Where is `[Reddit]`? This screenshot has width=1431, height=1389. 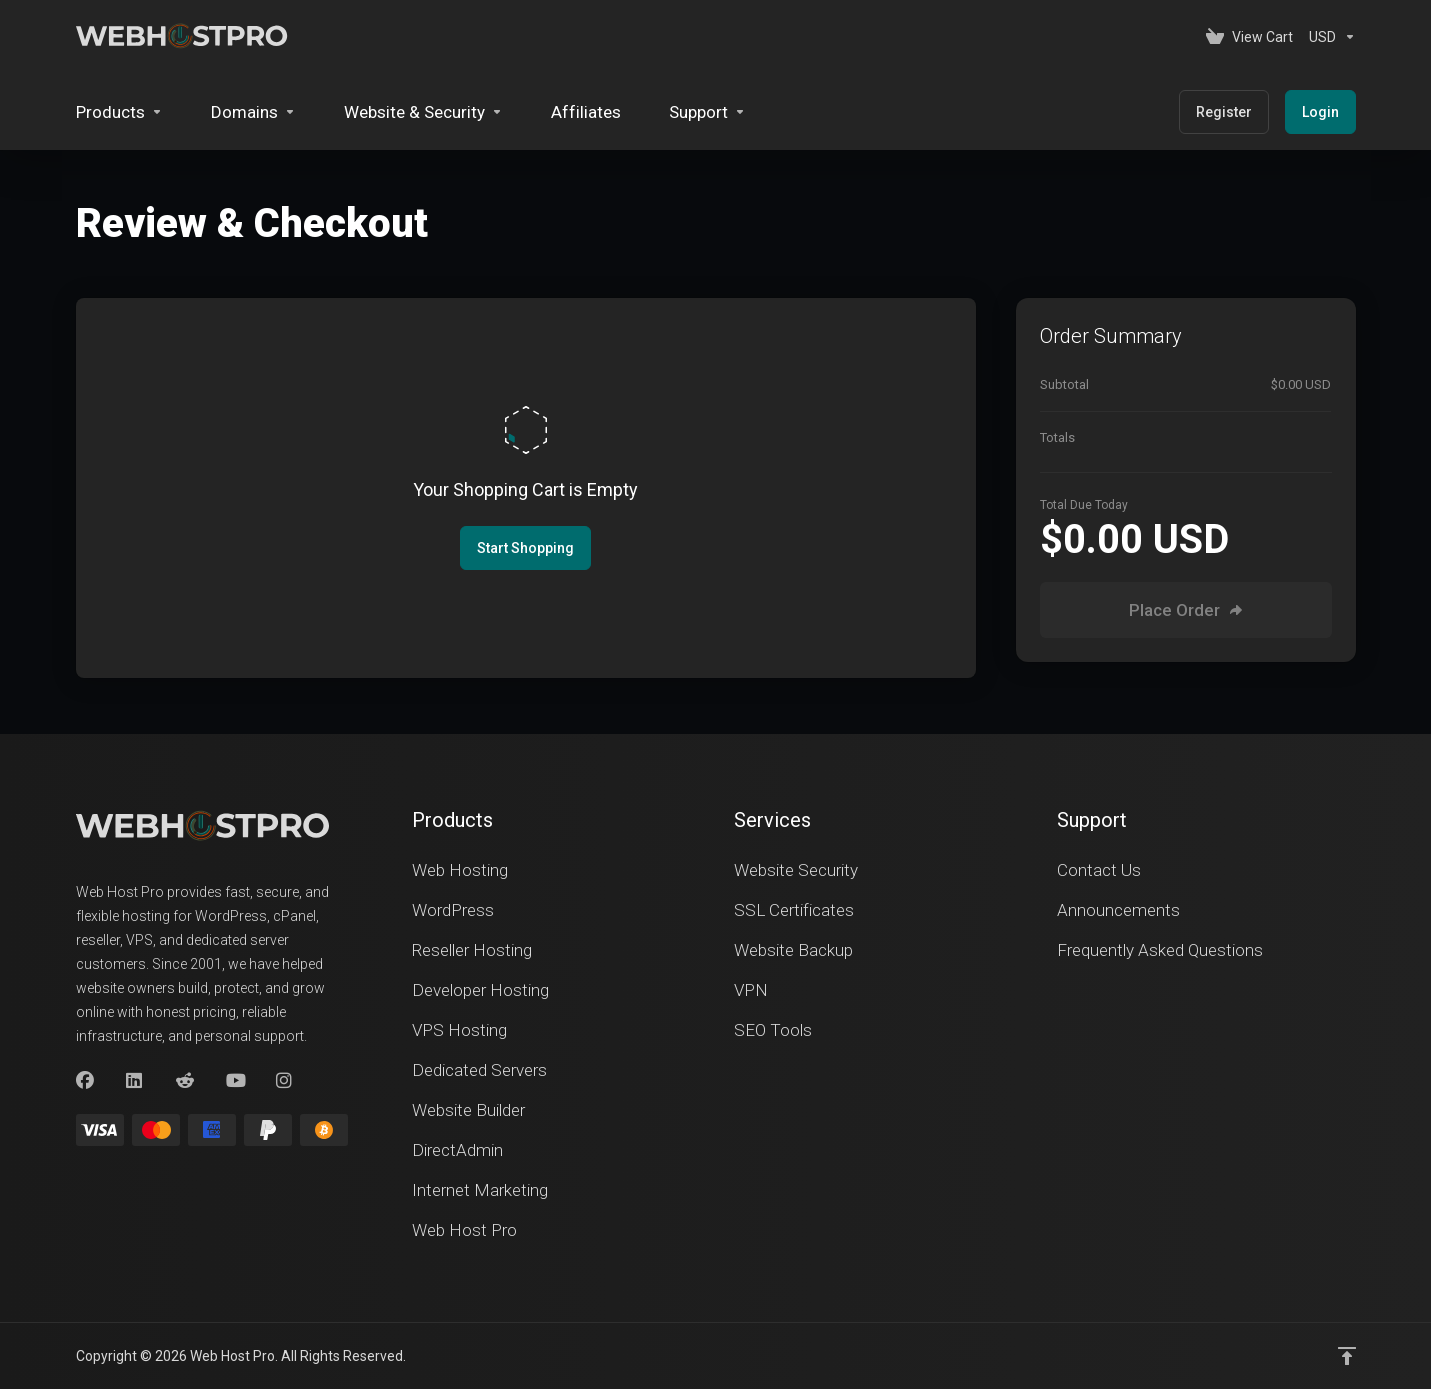
[Reddit] is located at coordinates (185, 1081).